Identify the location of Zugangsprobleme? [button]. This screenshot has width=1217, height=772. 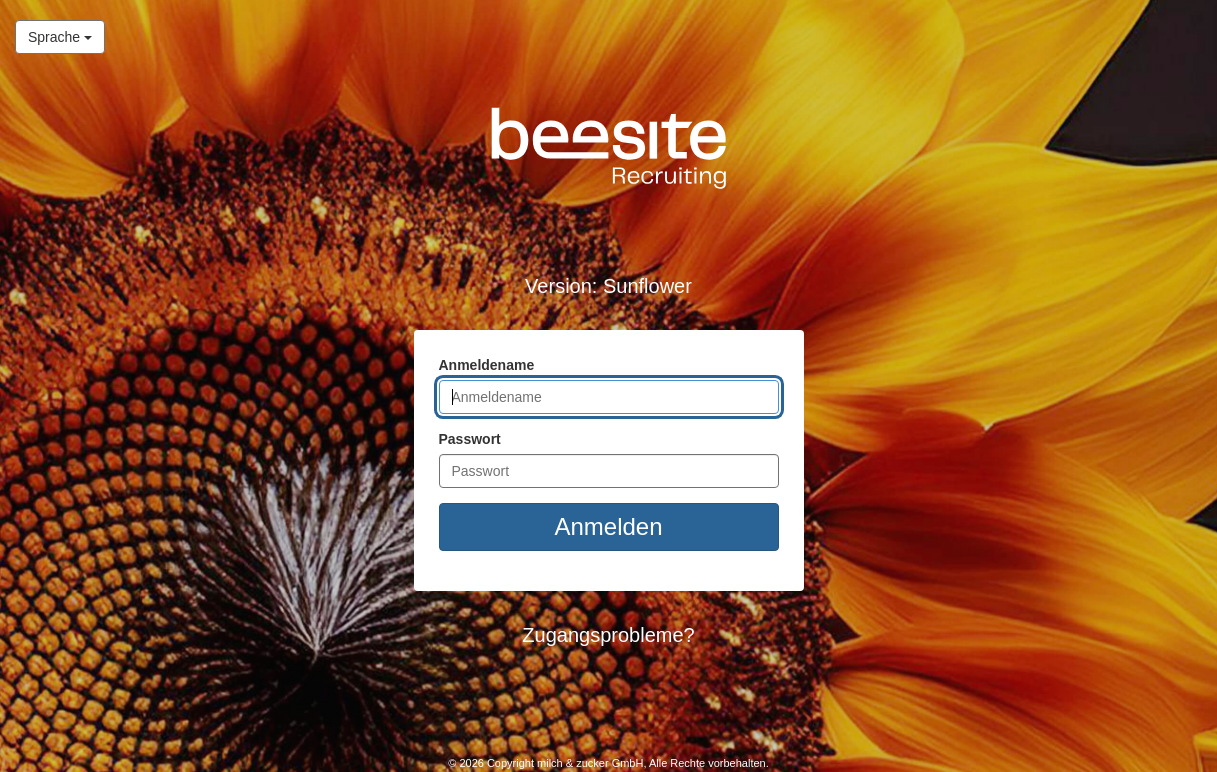
(608, 635).